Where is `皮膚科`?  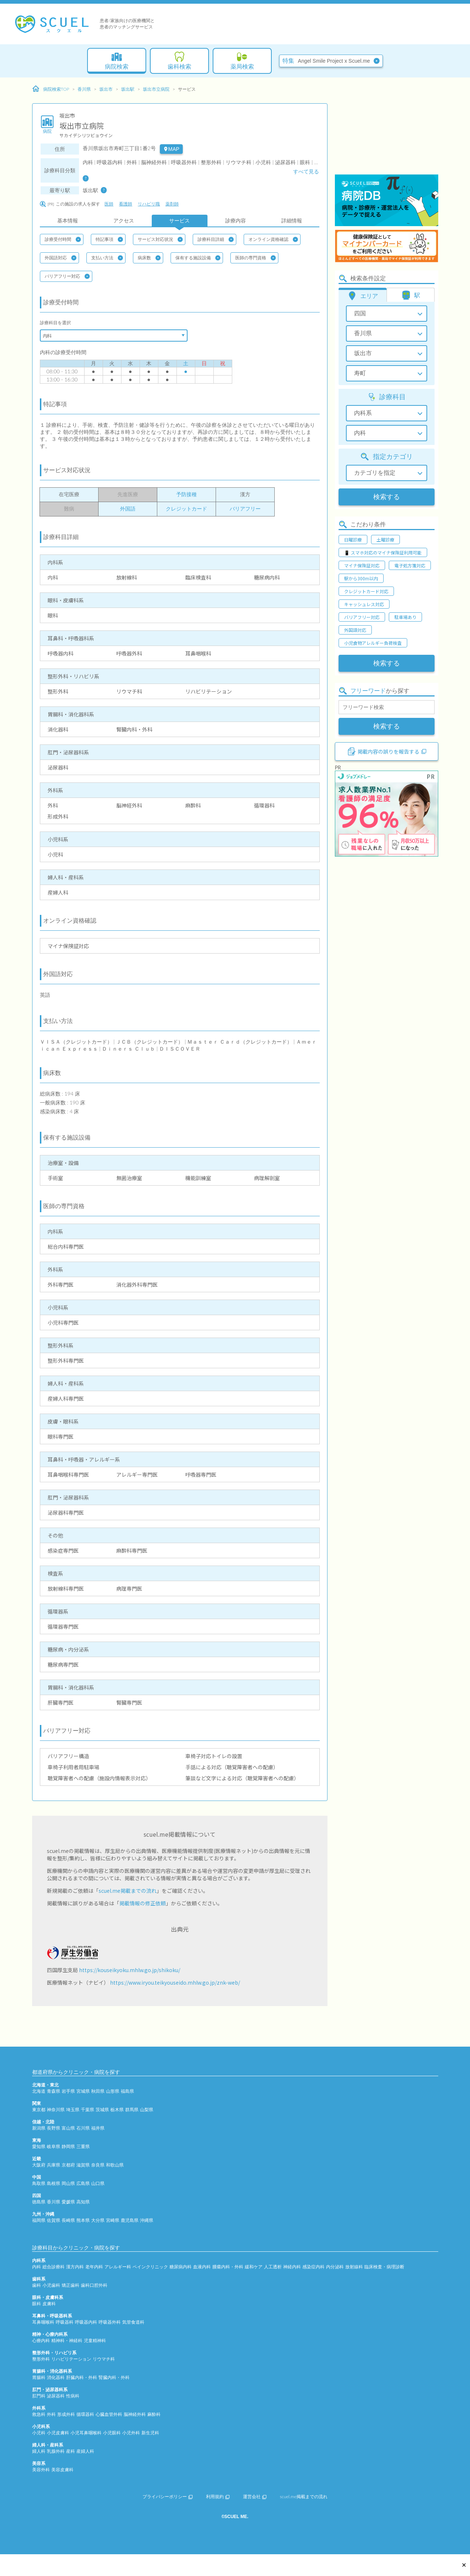
皮膚科 is located at coordinates (49, 2303).